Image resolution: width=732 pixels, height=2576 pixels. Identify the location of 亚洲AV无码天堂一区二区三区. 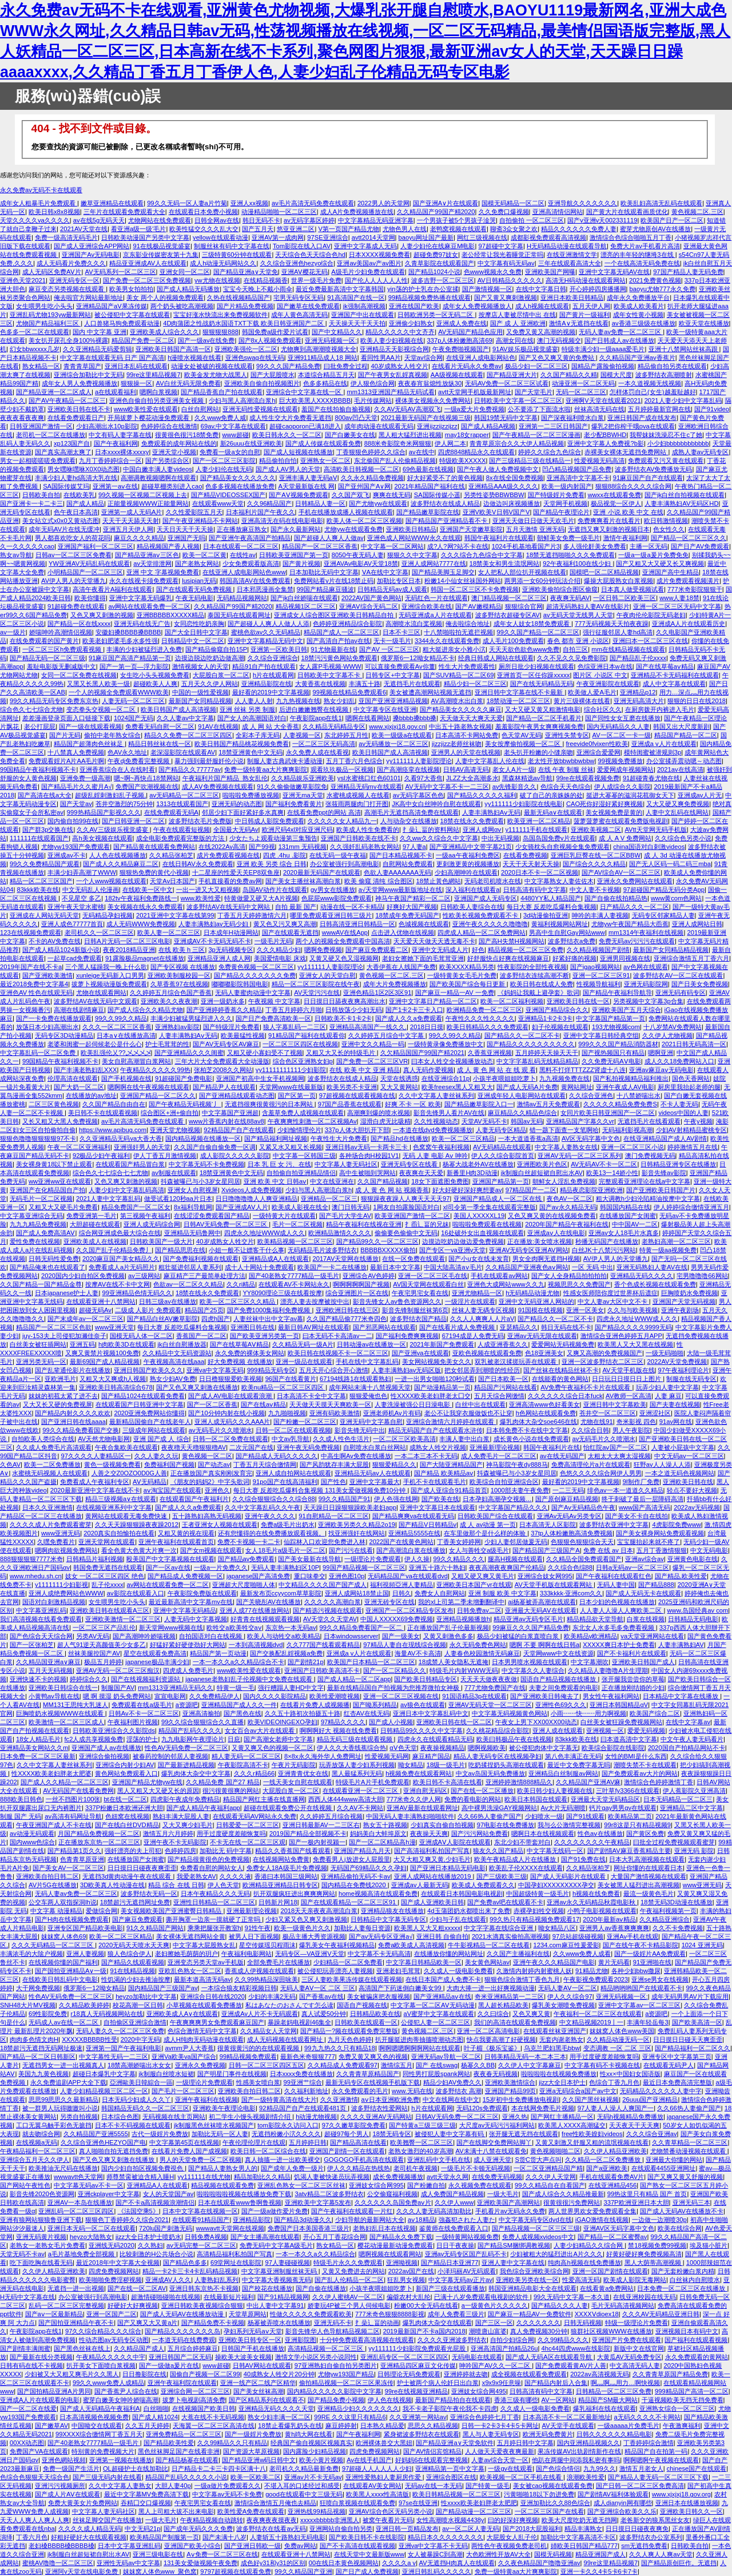
(490, 1704).